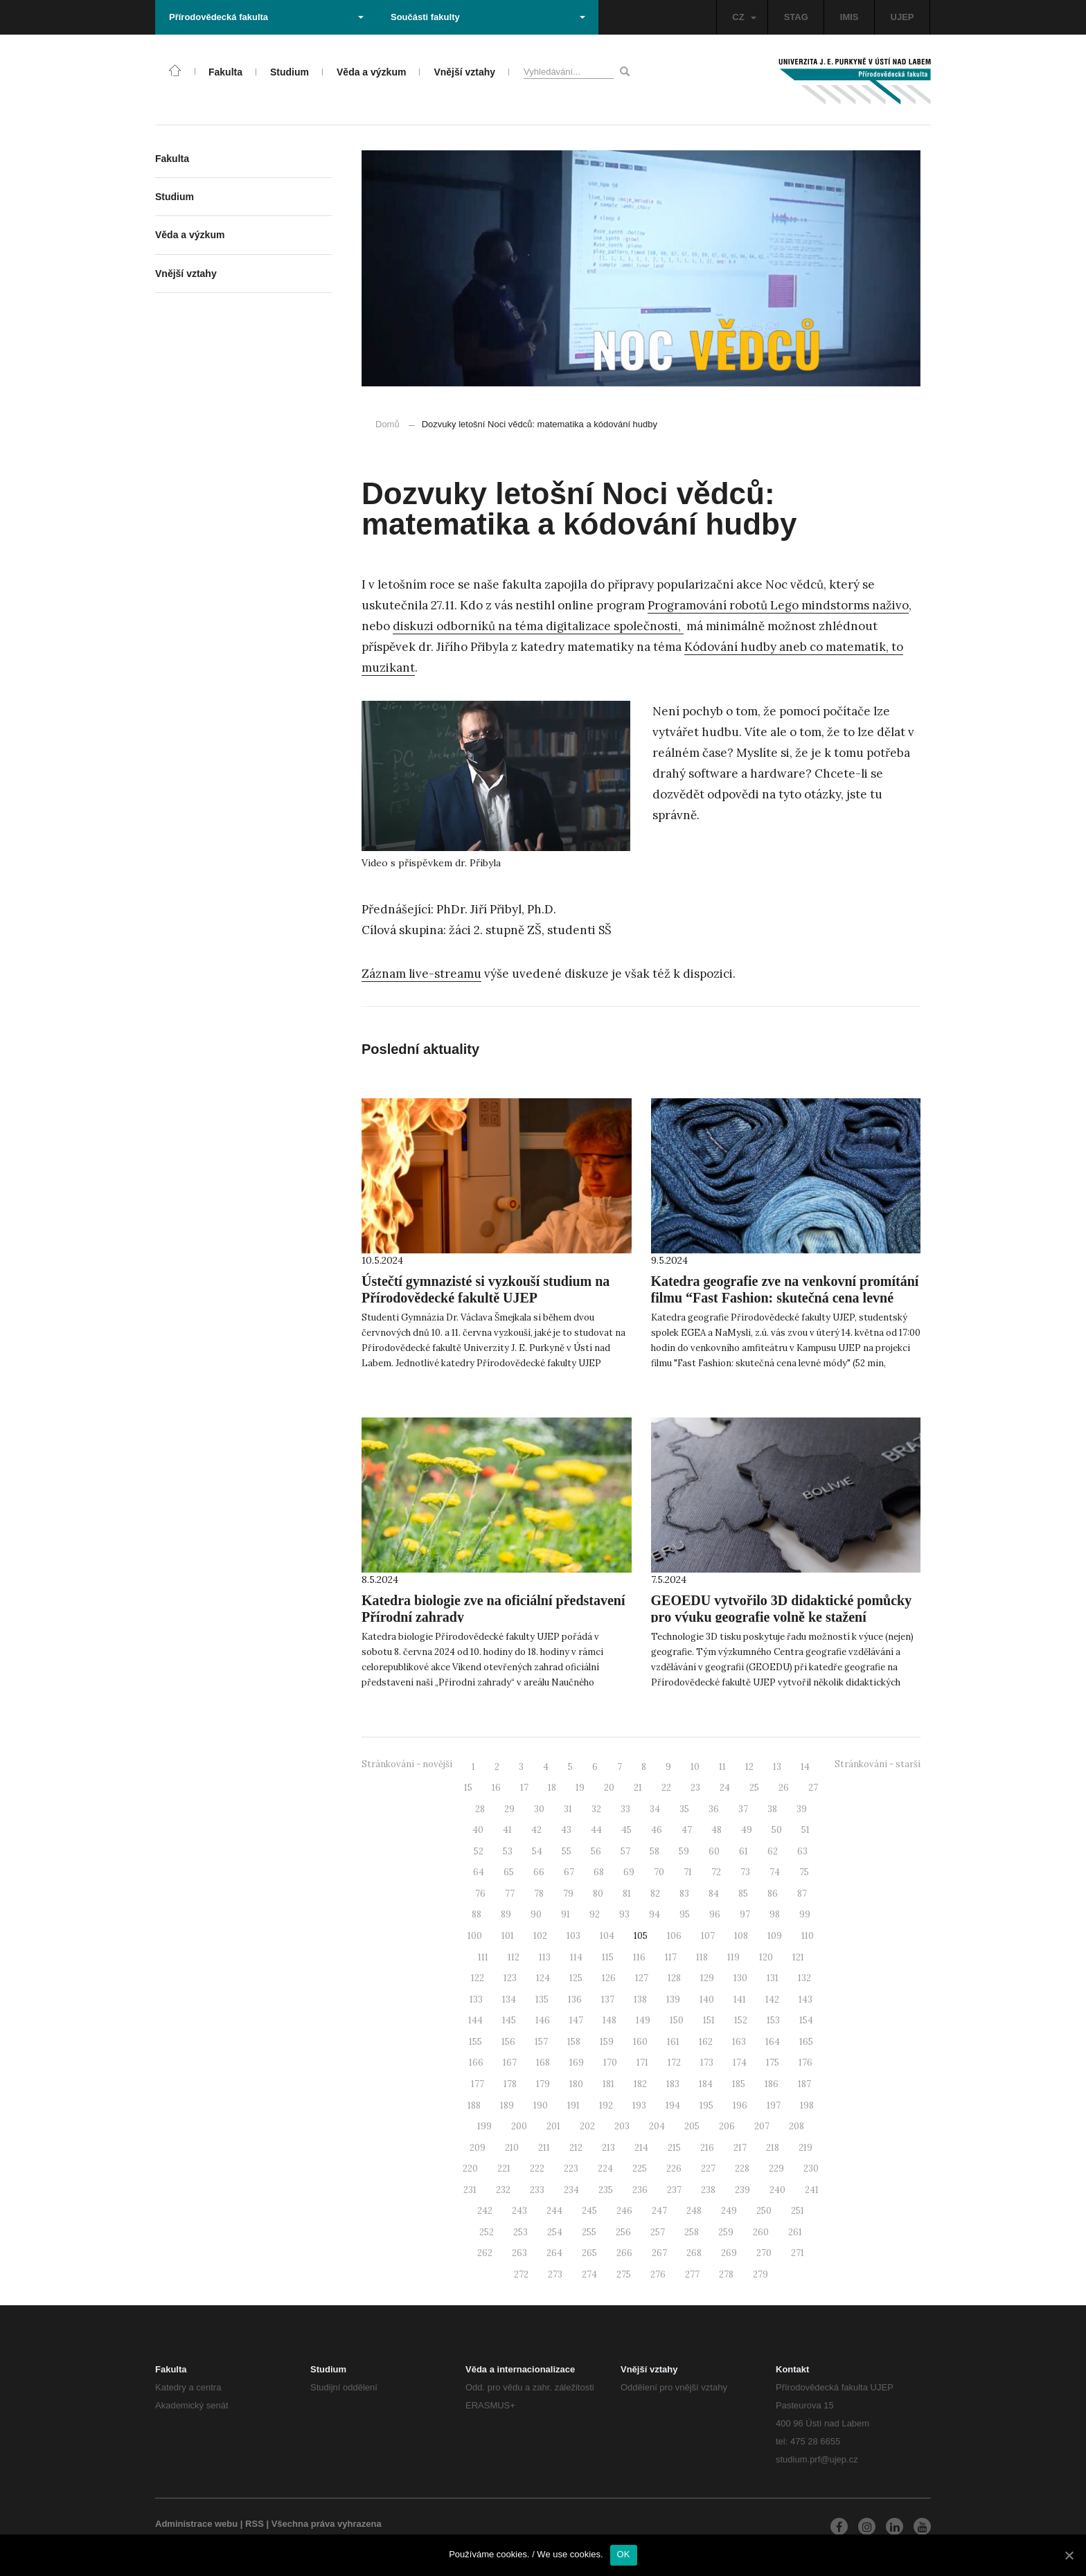  Describe the element at coordinates (565, 1914) in the screenshot. I see `91` at that location.